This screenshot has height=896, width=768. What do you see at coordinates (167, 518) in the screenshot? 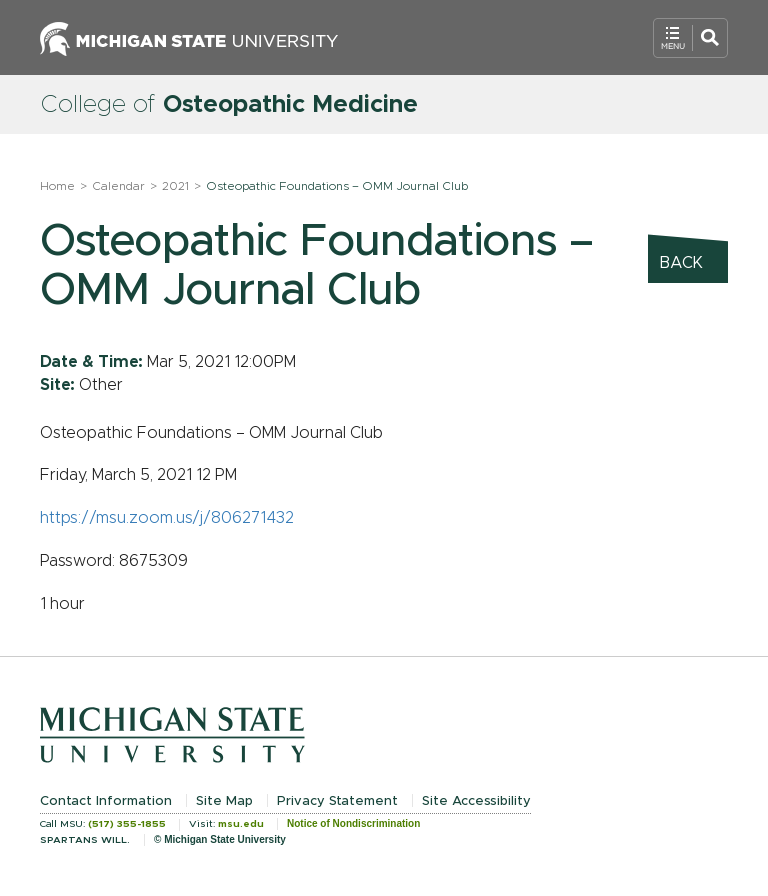
I see `https://msu.zoom.us/j/806271432` at bounding box center [167, 518].